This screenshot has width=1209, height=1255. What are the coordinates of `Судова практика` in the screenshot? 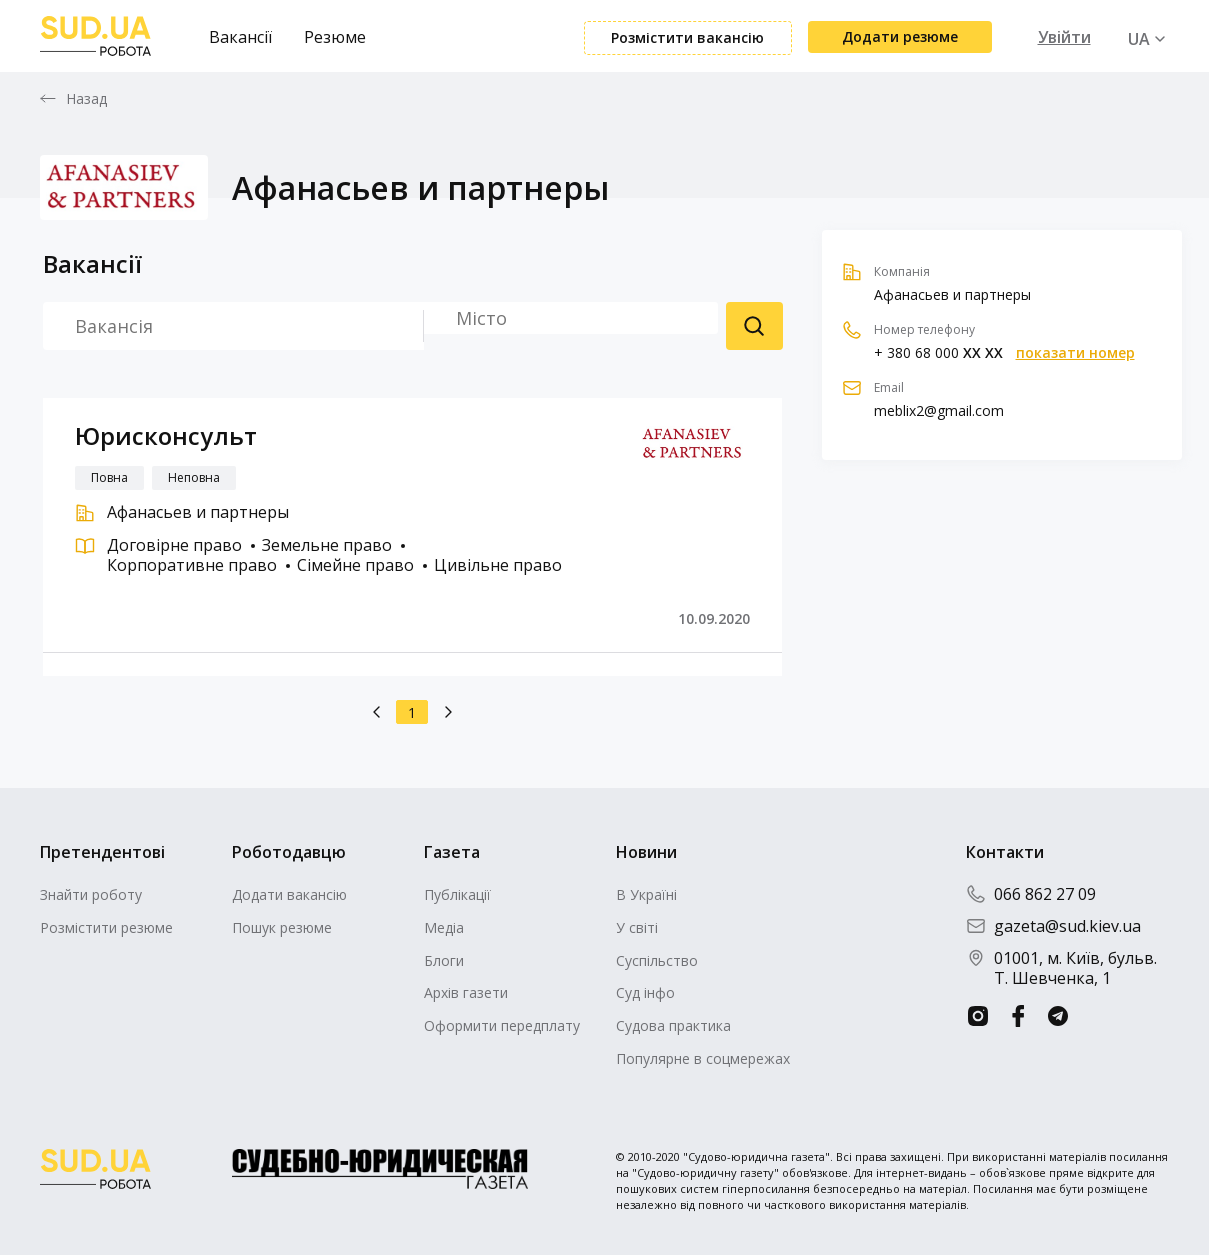 It's located at (673, 1025).